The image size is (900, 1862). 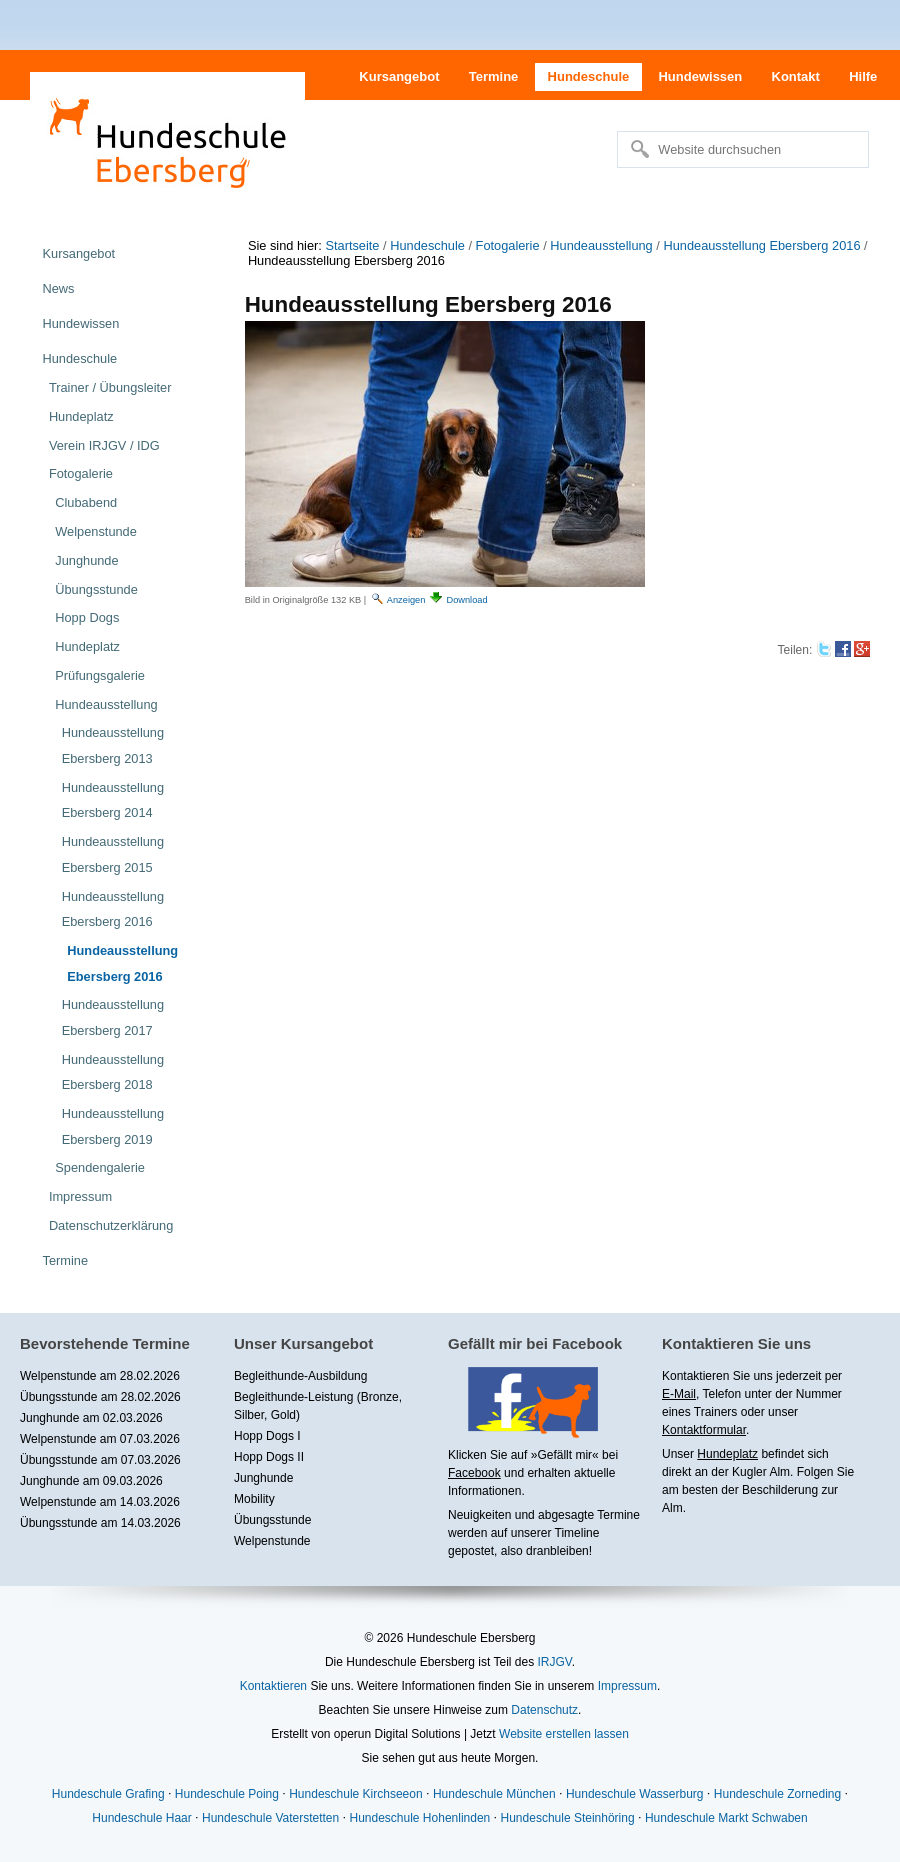 What do you see at coordinates (554, 1662) in the screenshot?
I see `IRJGV` at bounding box center [554, 1662].